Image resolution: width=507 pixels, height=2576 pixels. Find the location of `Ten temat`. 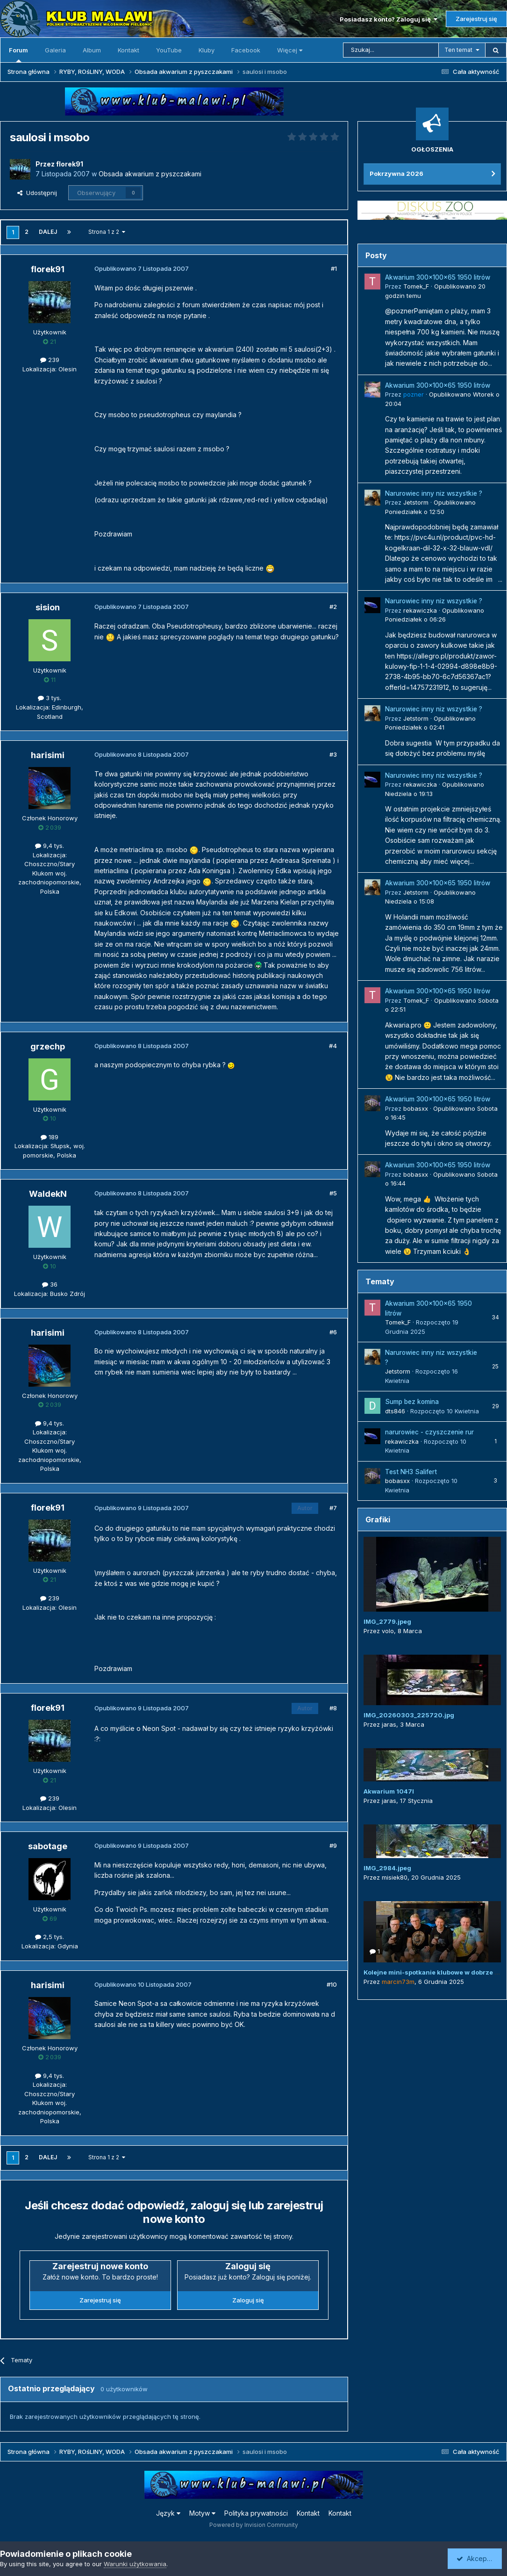

Ten temat is located at coordinates (458, 49).